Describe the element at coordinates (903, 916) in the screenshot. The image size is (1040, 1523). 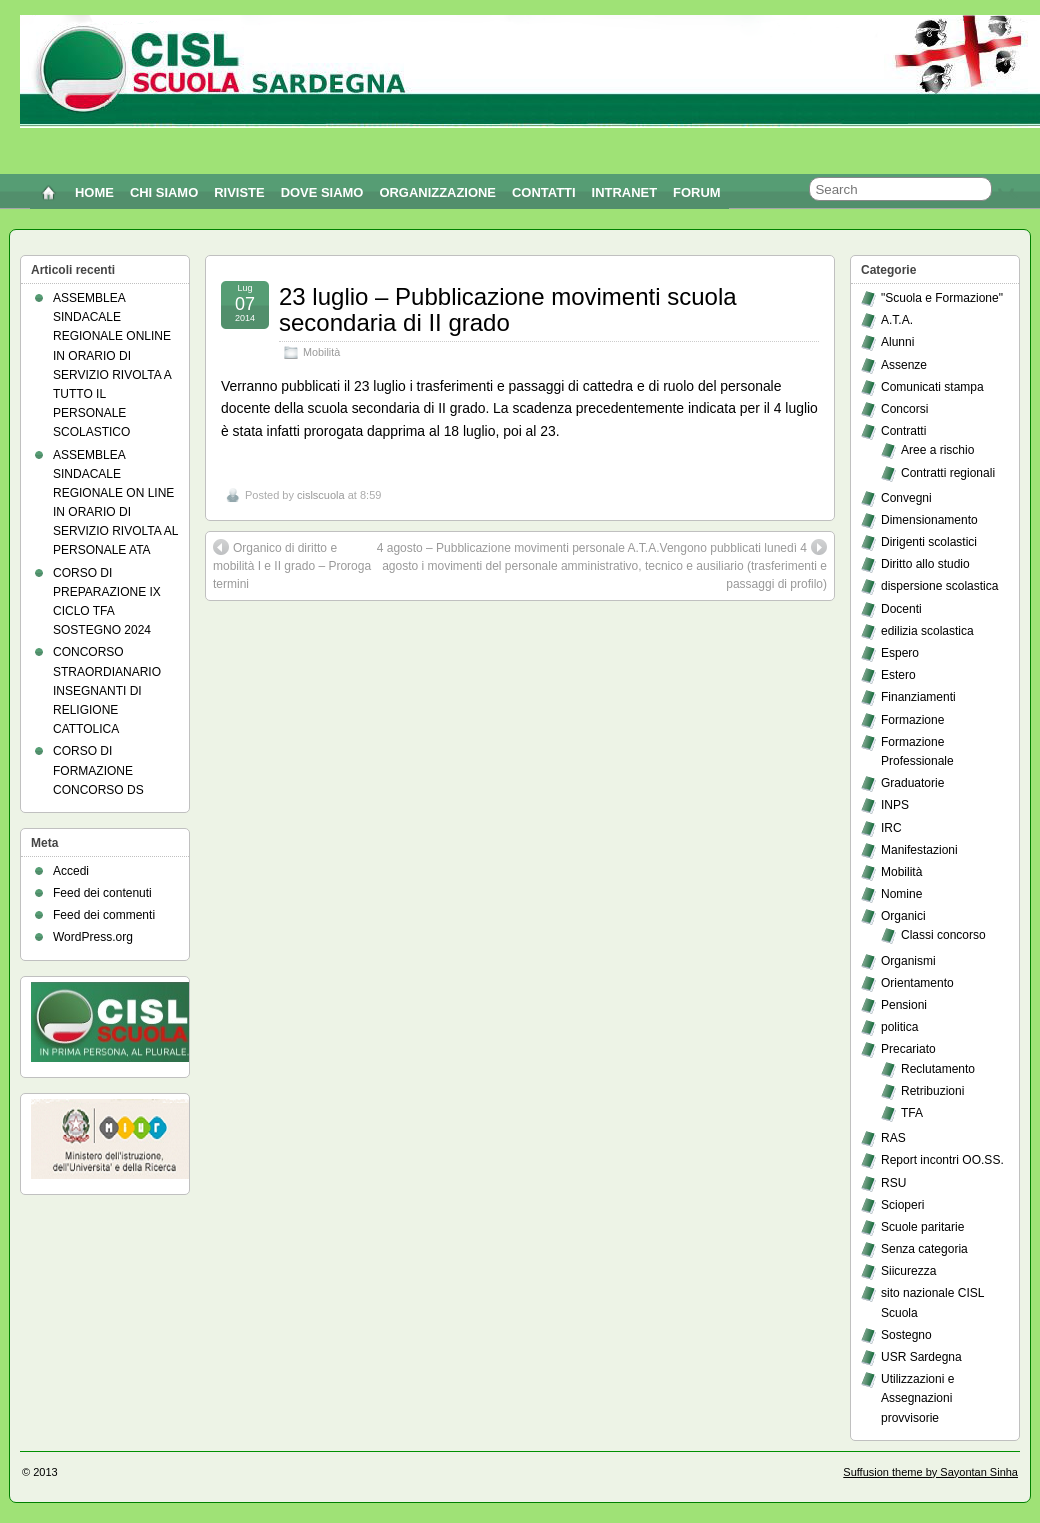
I see `Organici` at that location.